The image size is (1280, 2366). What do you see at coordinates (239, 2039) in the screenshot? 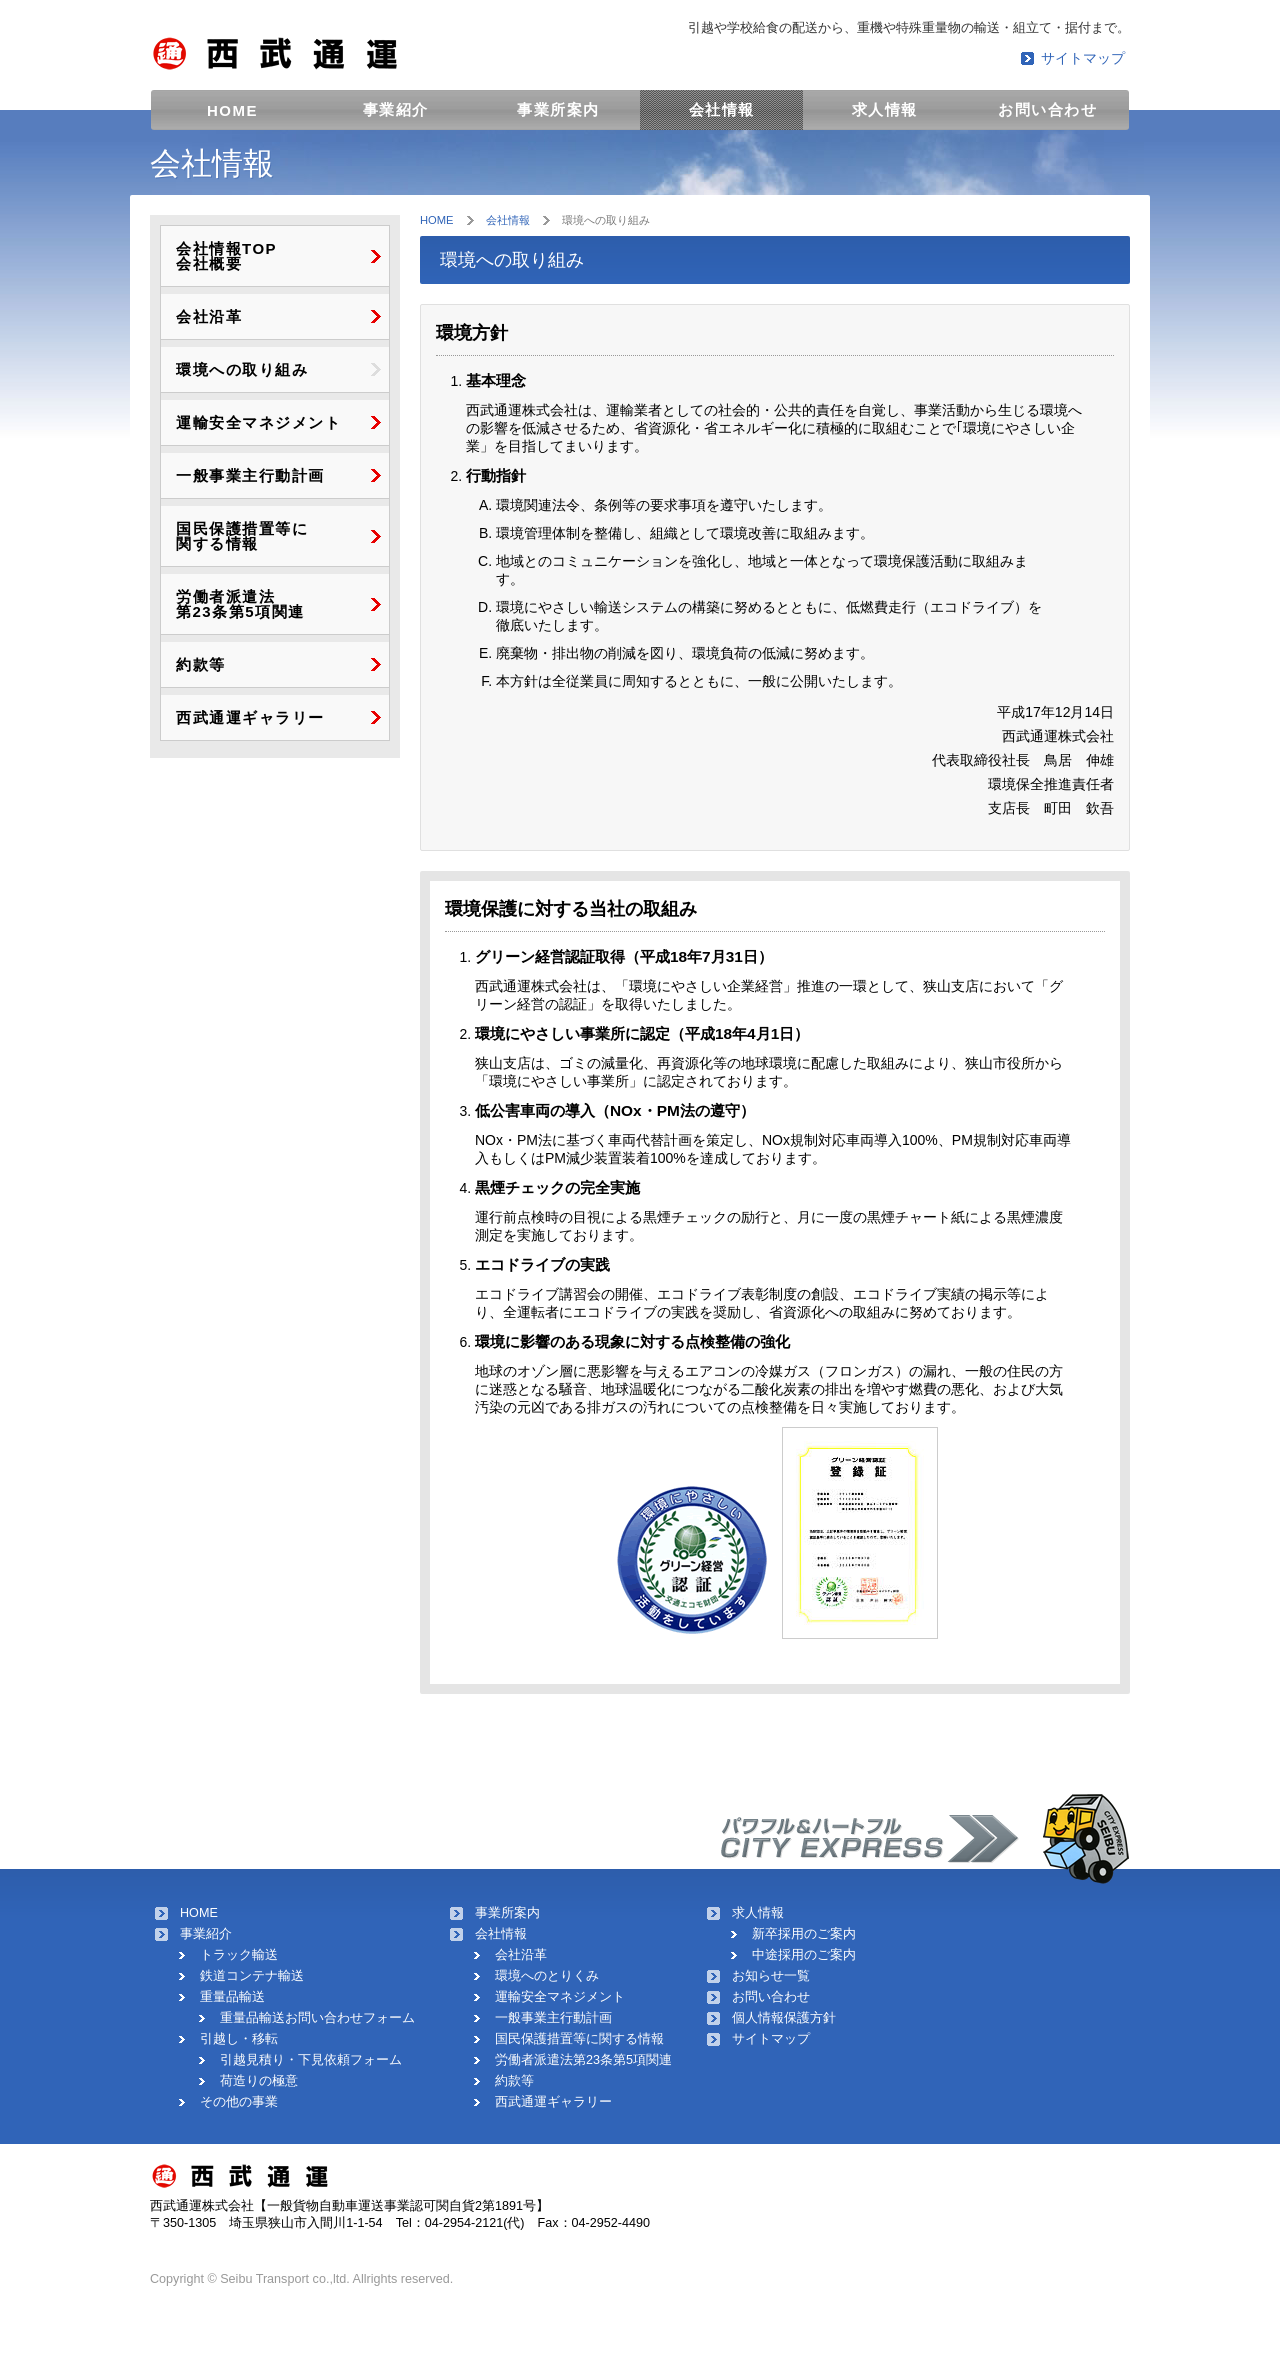
I see `引越し・移転` at bounding box center [239, 2039].